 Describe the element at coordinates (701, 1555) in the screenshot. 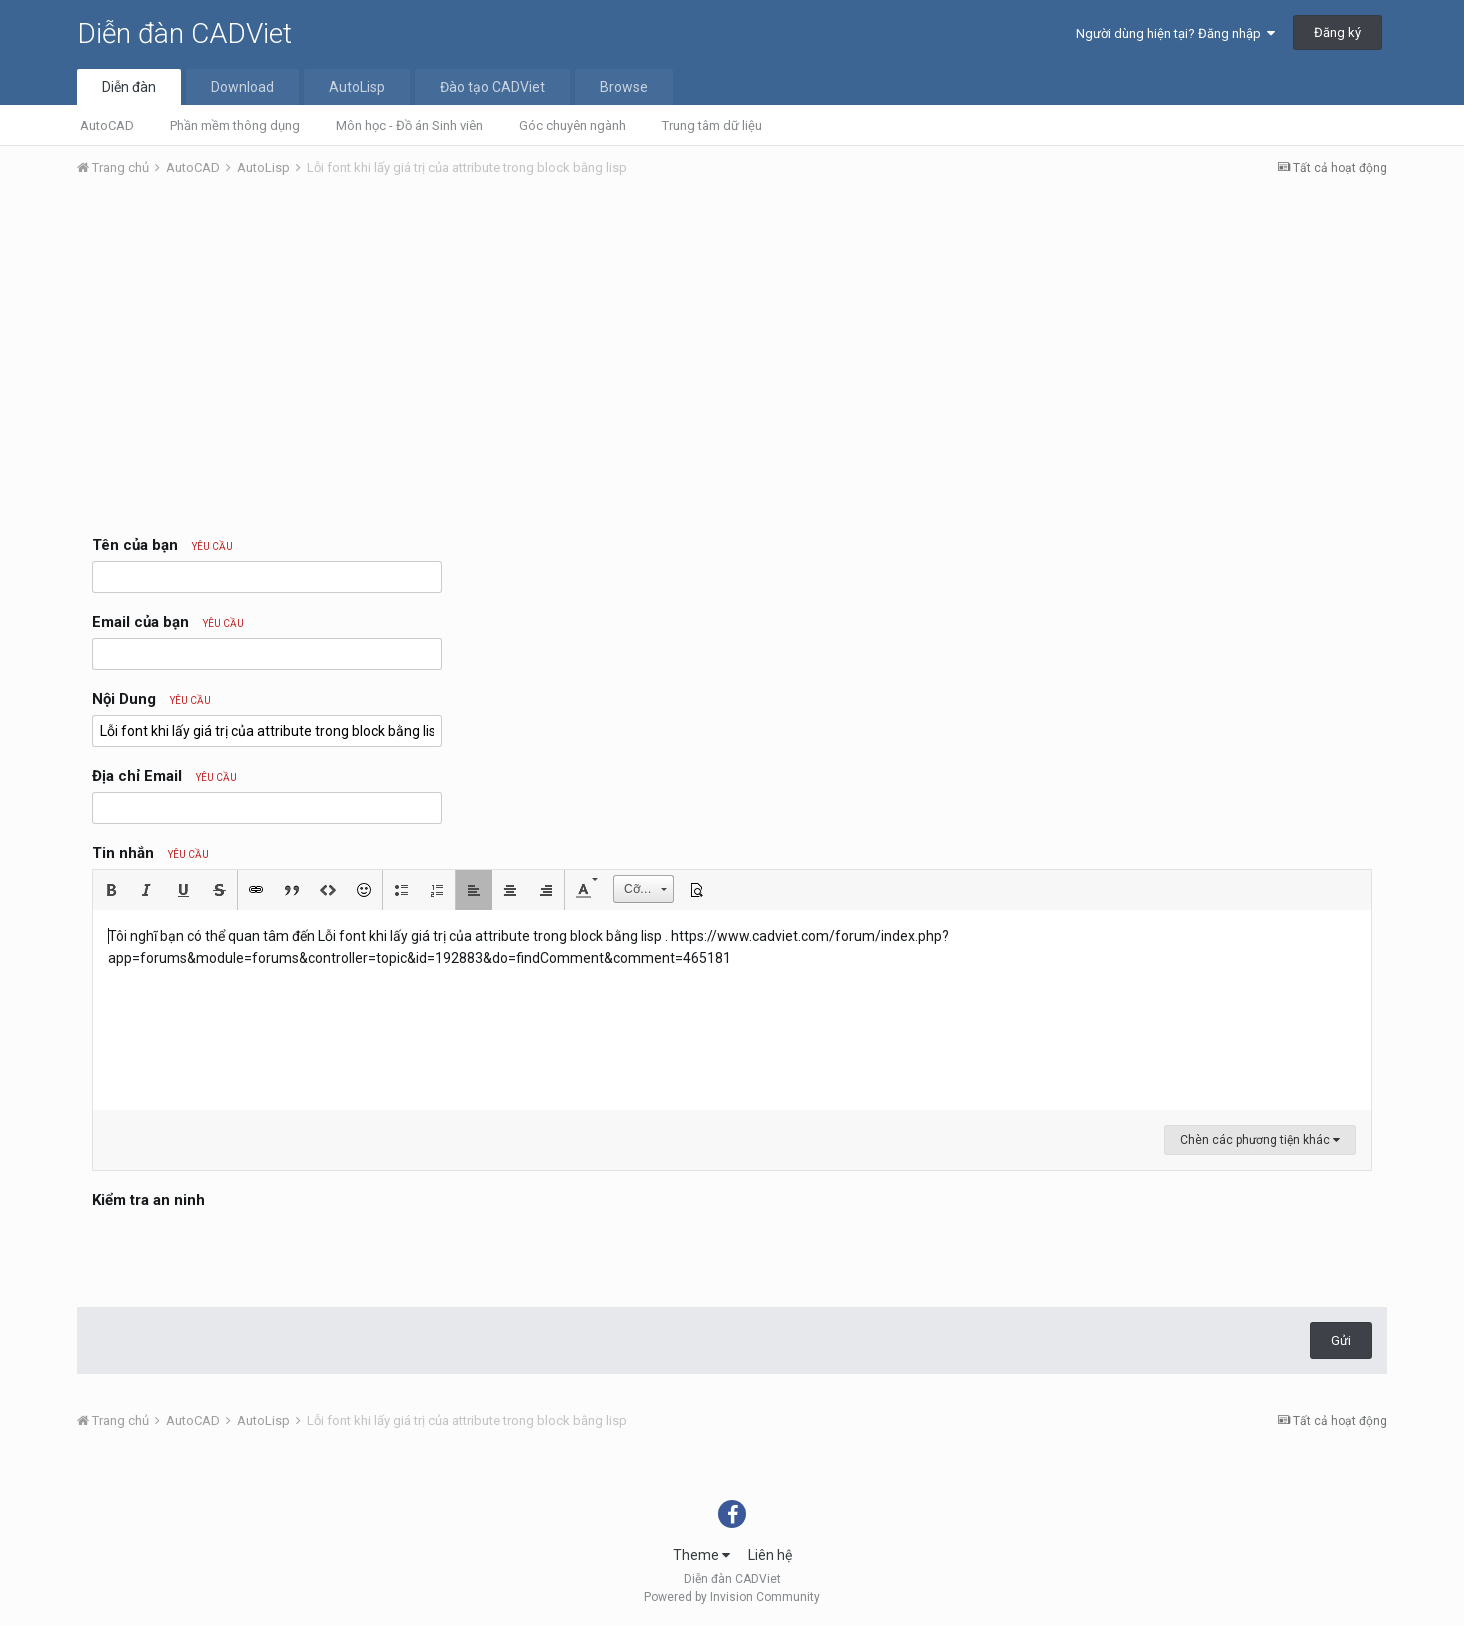

I see `Theme` at that location.